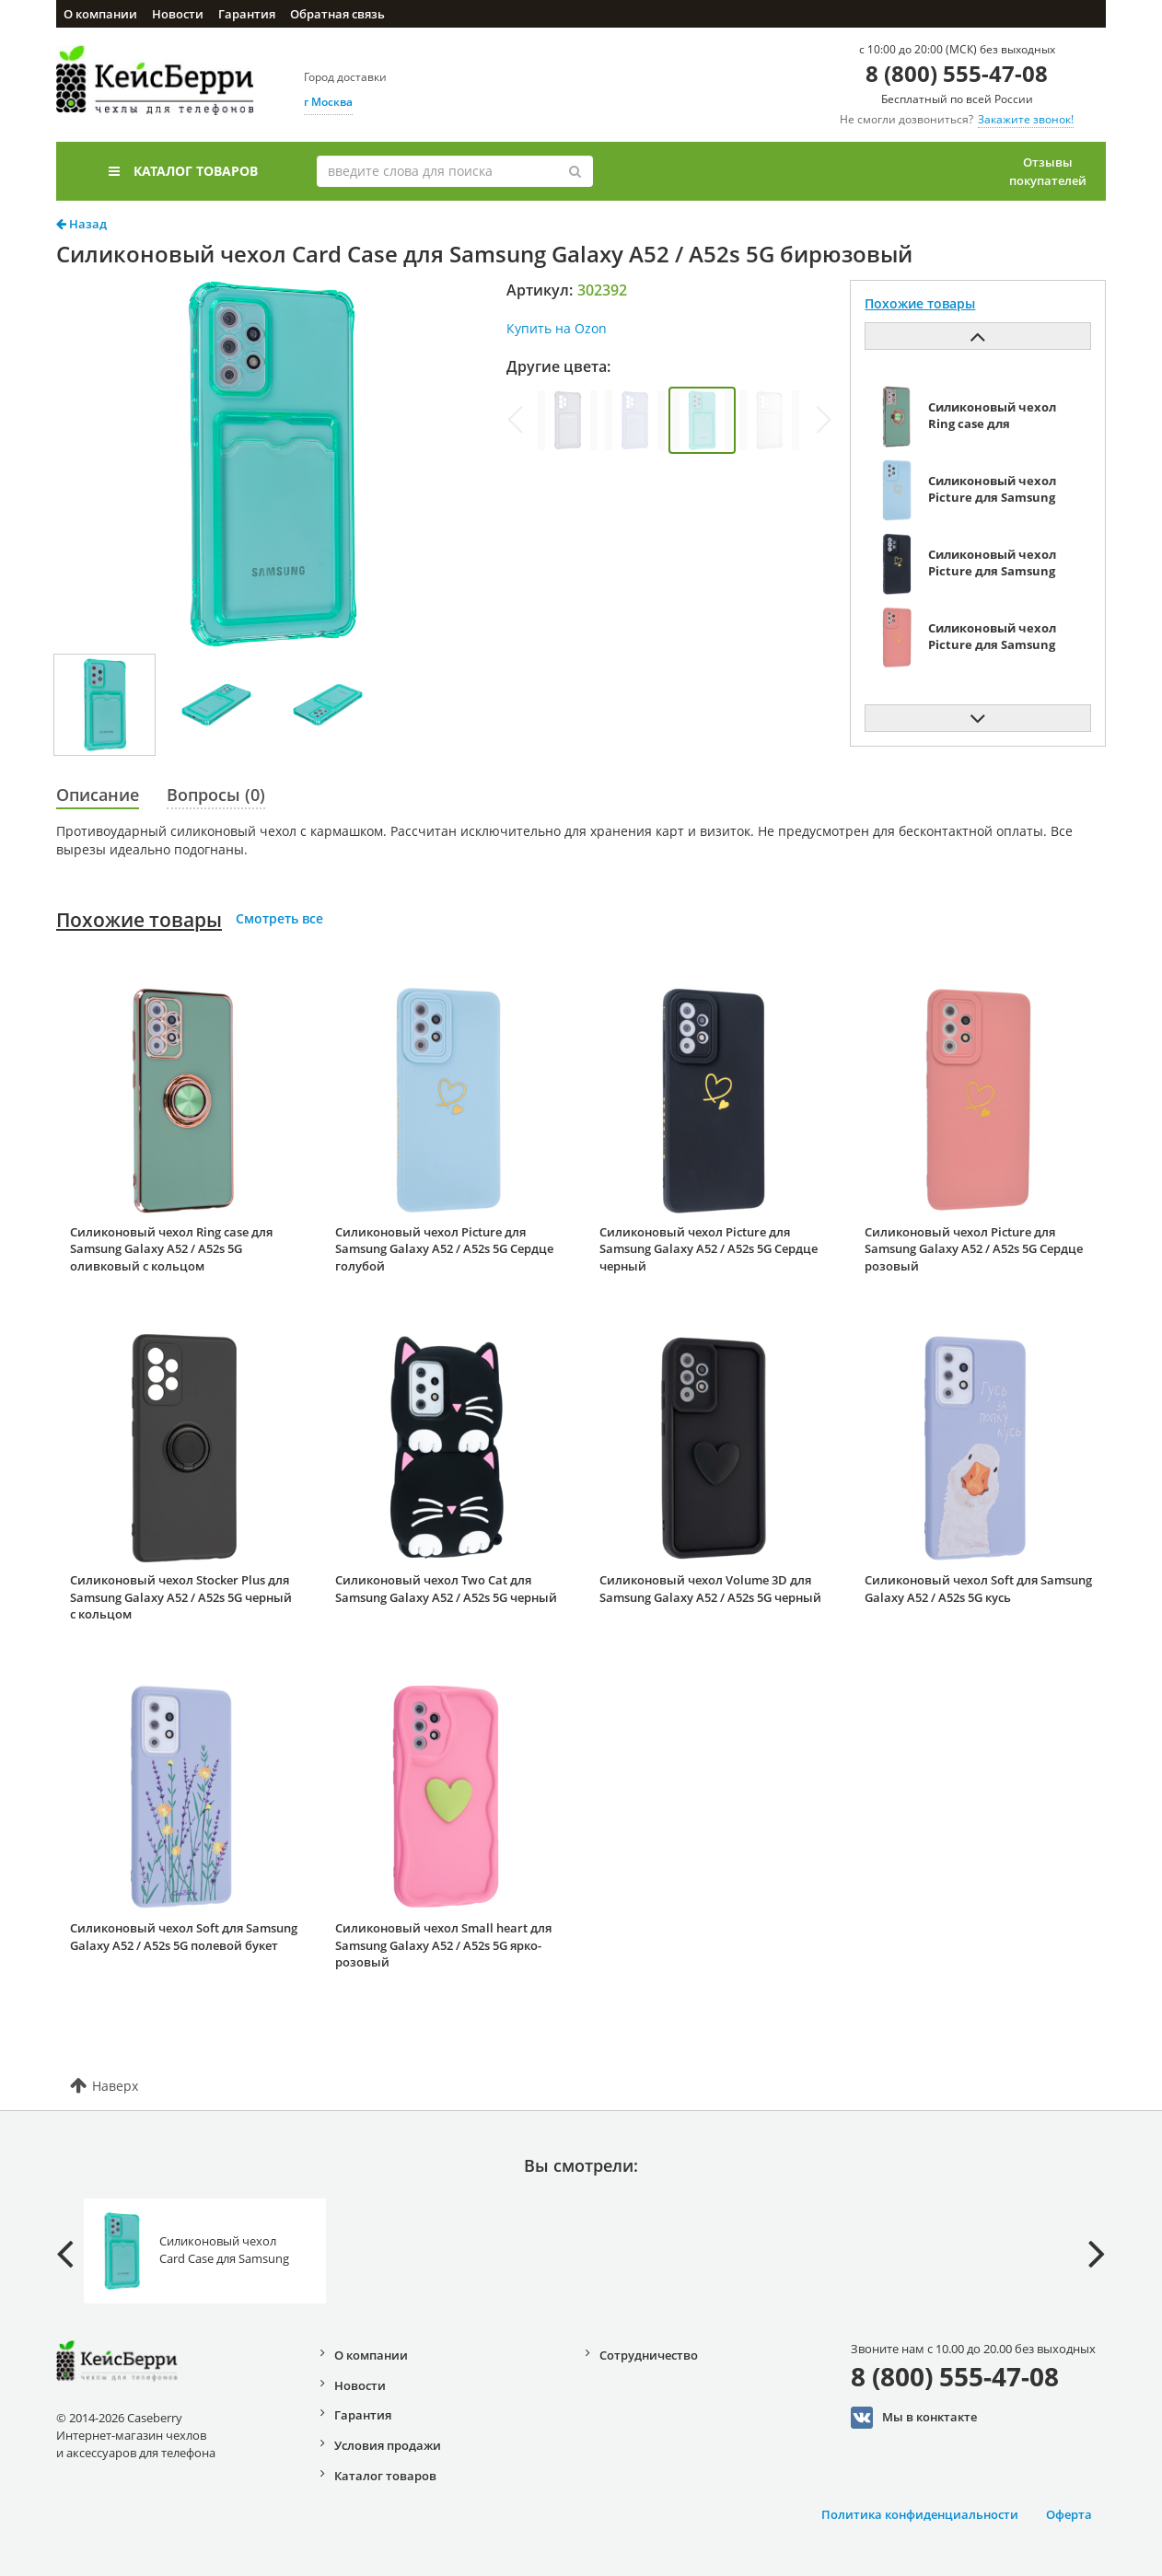 This screenshot has width=1162, height=2576. What do you see at coordinates (648, 2355) in the screenshot?
I see `Сотрудничество` at bounding box center [648, 2355].